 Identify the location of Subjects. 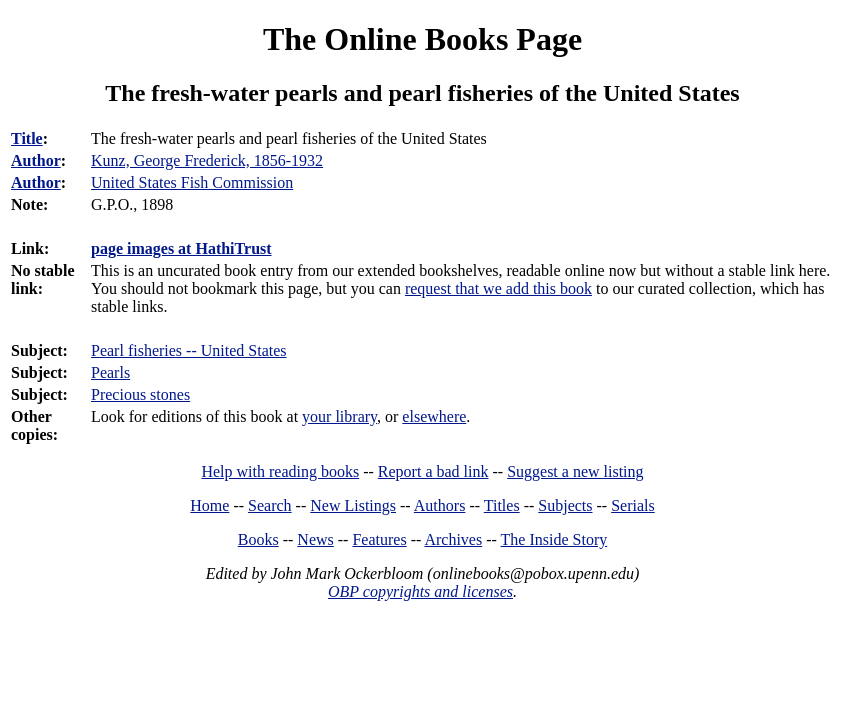
(565, 505).